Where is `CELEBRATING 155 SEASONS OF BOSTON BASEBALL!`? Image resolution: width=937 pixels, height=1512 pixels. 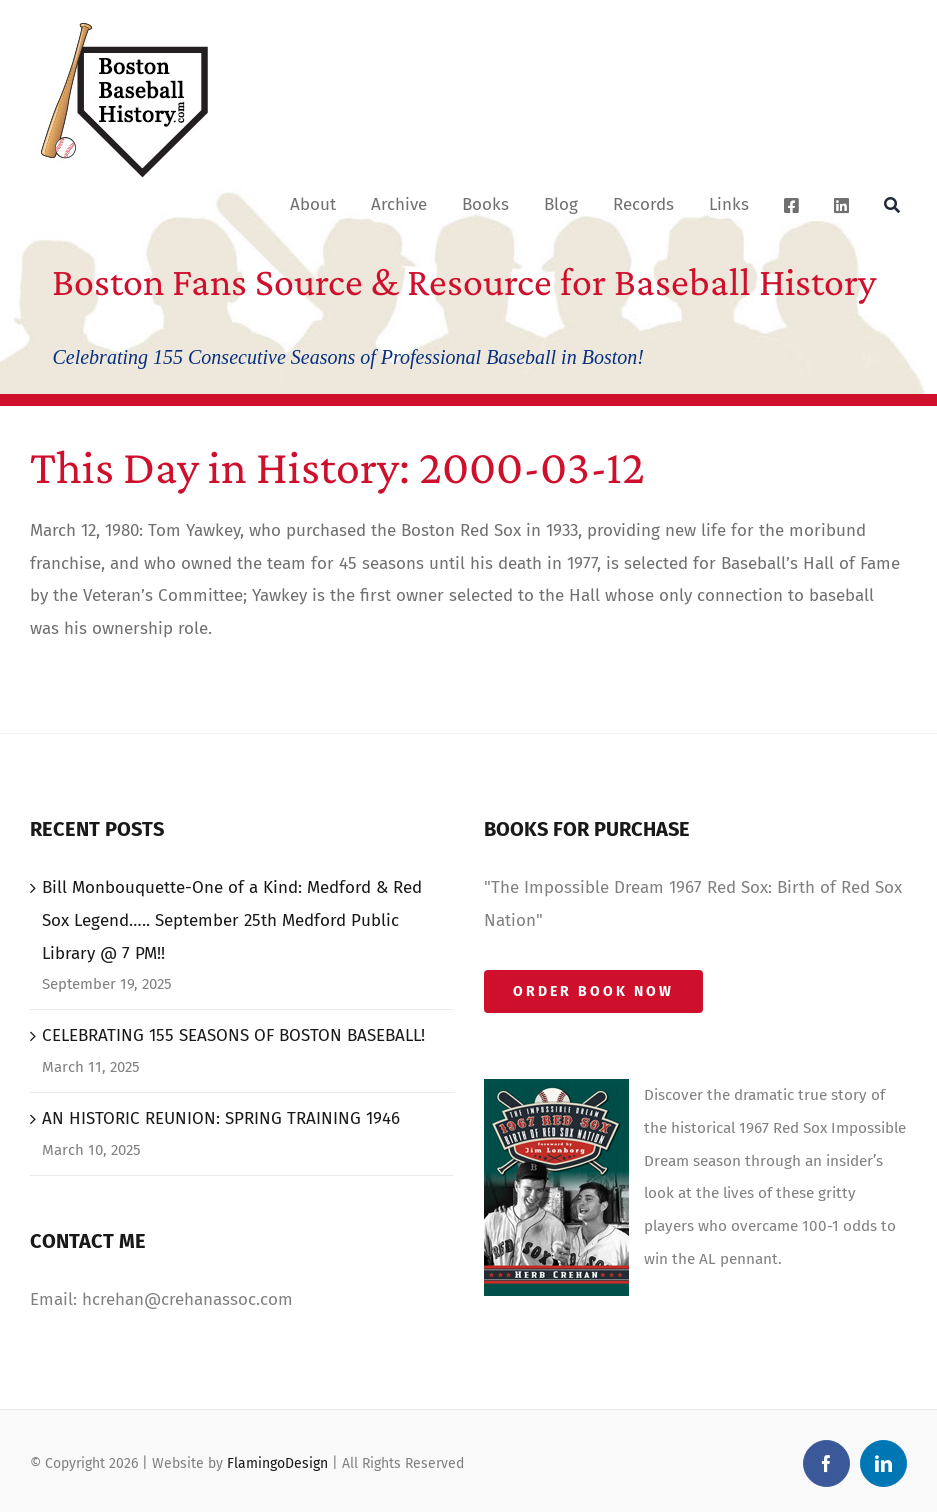 CELEBRATING 155 SEASONS OF BOSTON BASEBALL! is located at coordinates (233, 1035).